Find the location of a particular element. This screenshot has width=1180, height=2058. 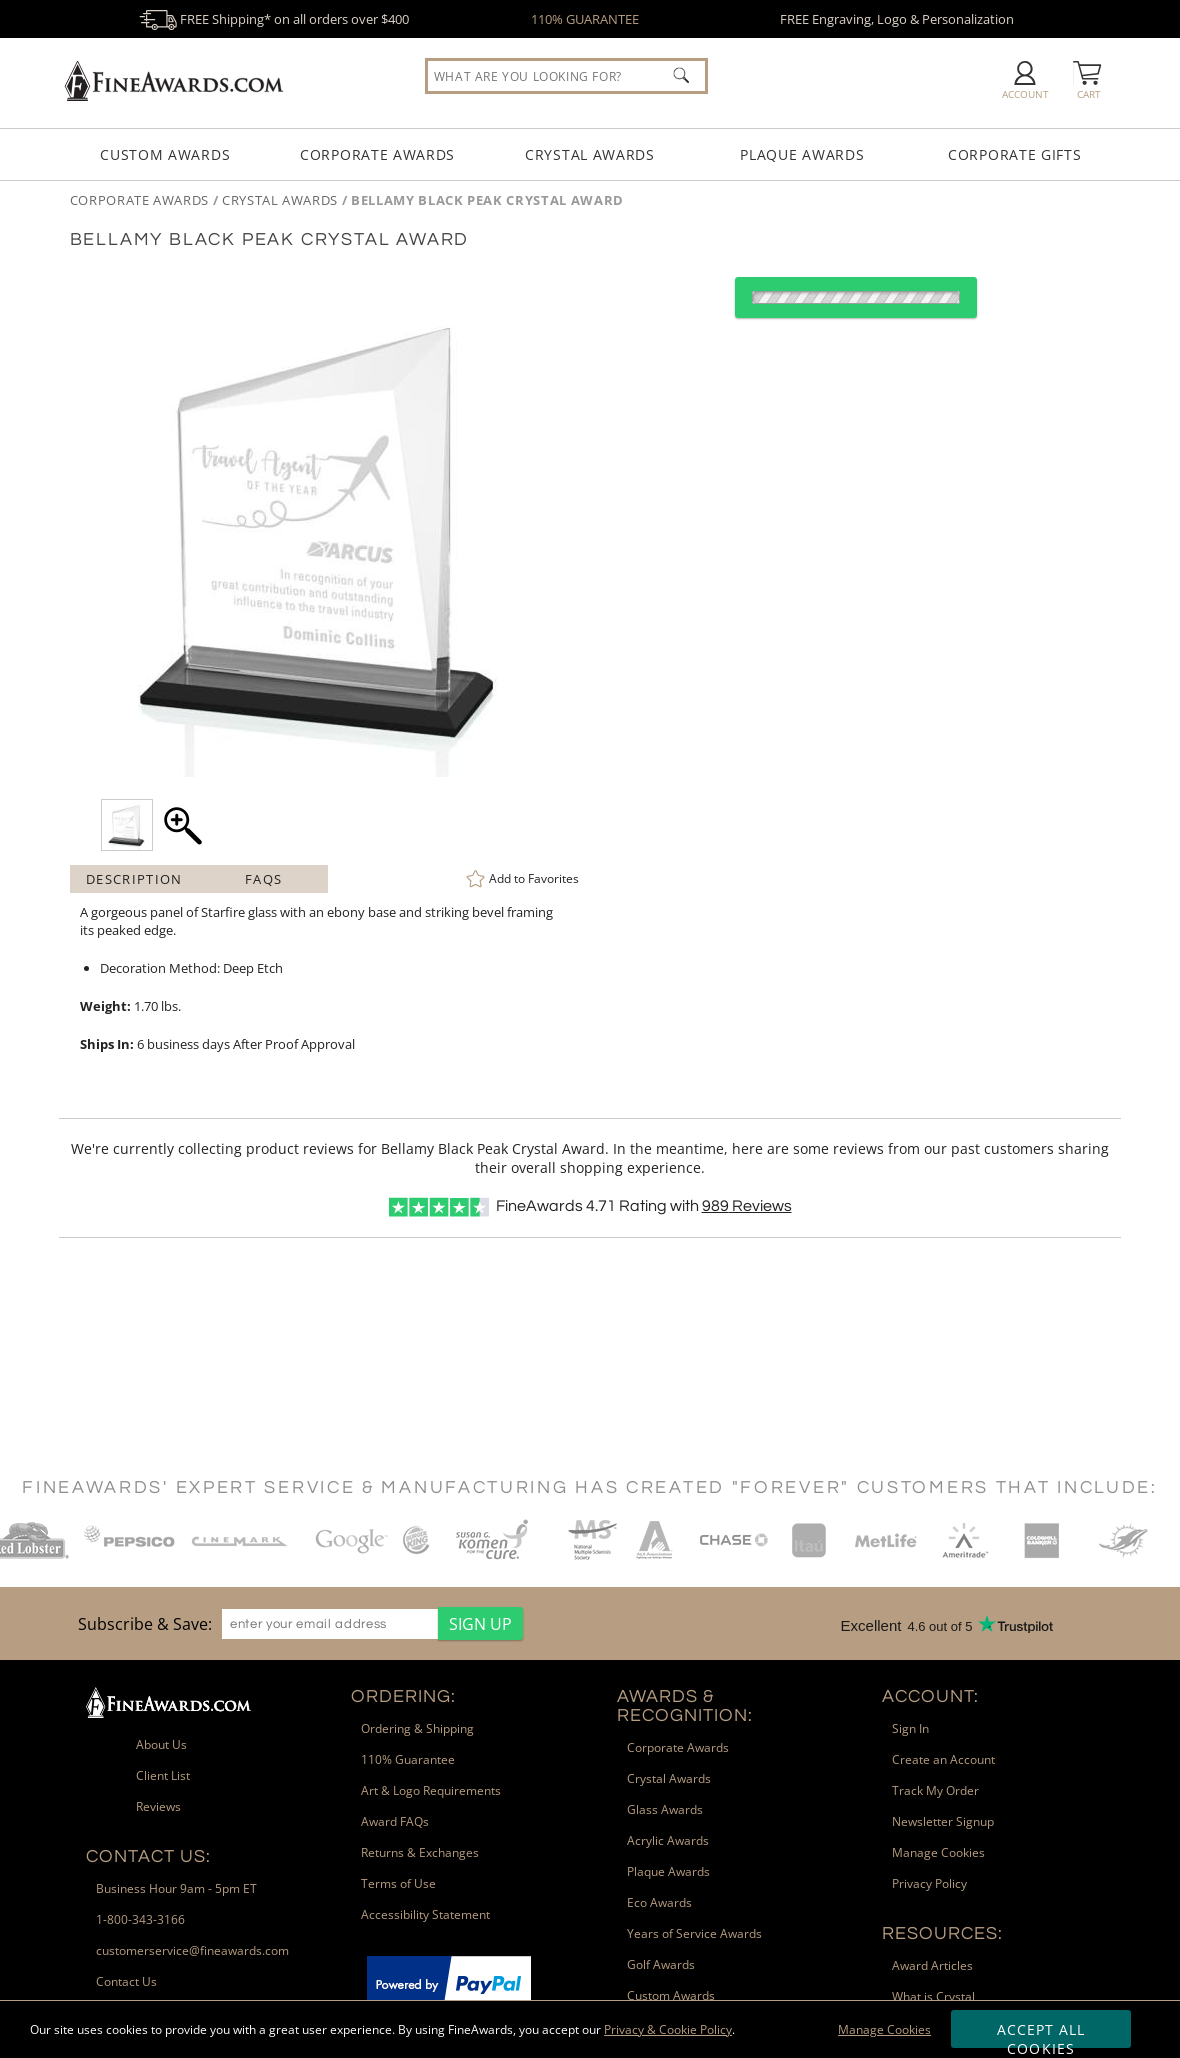

Returns & Exchanges [link] is located at coordinates (420, 1852).